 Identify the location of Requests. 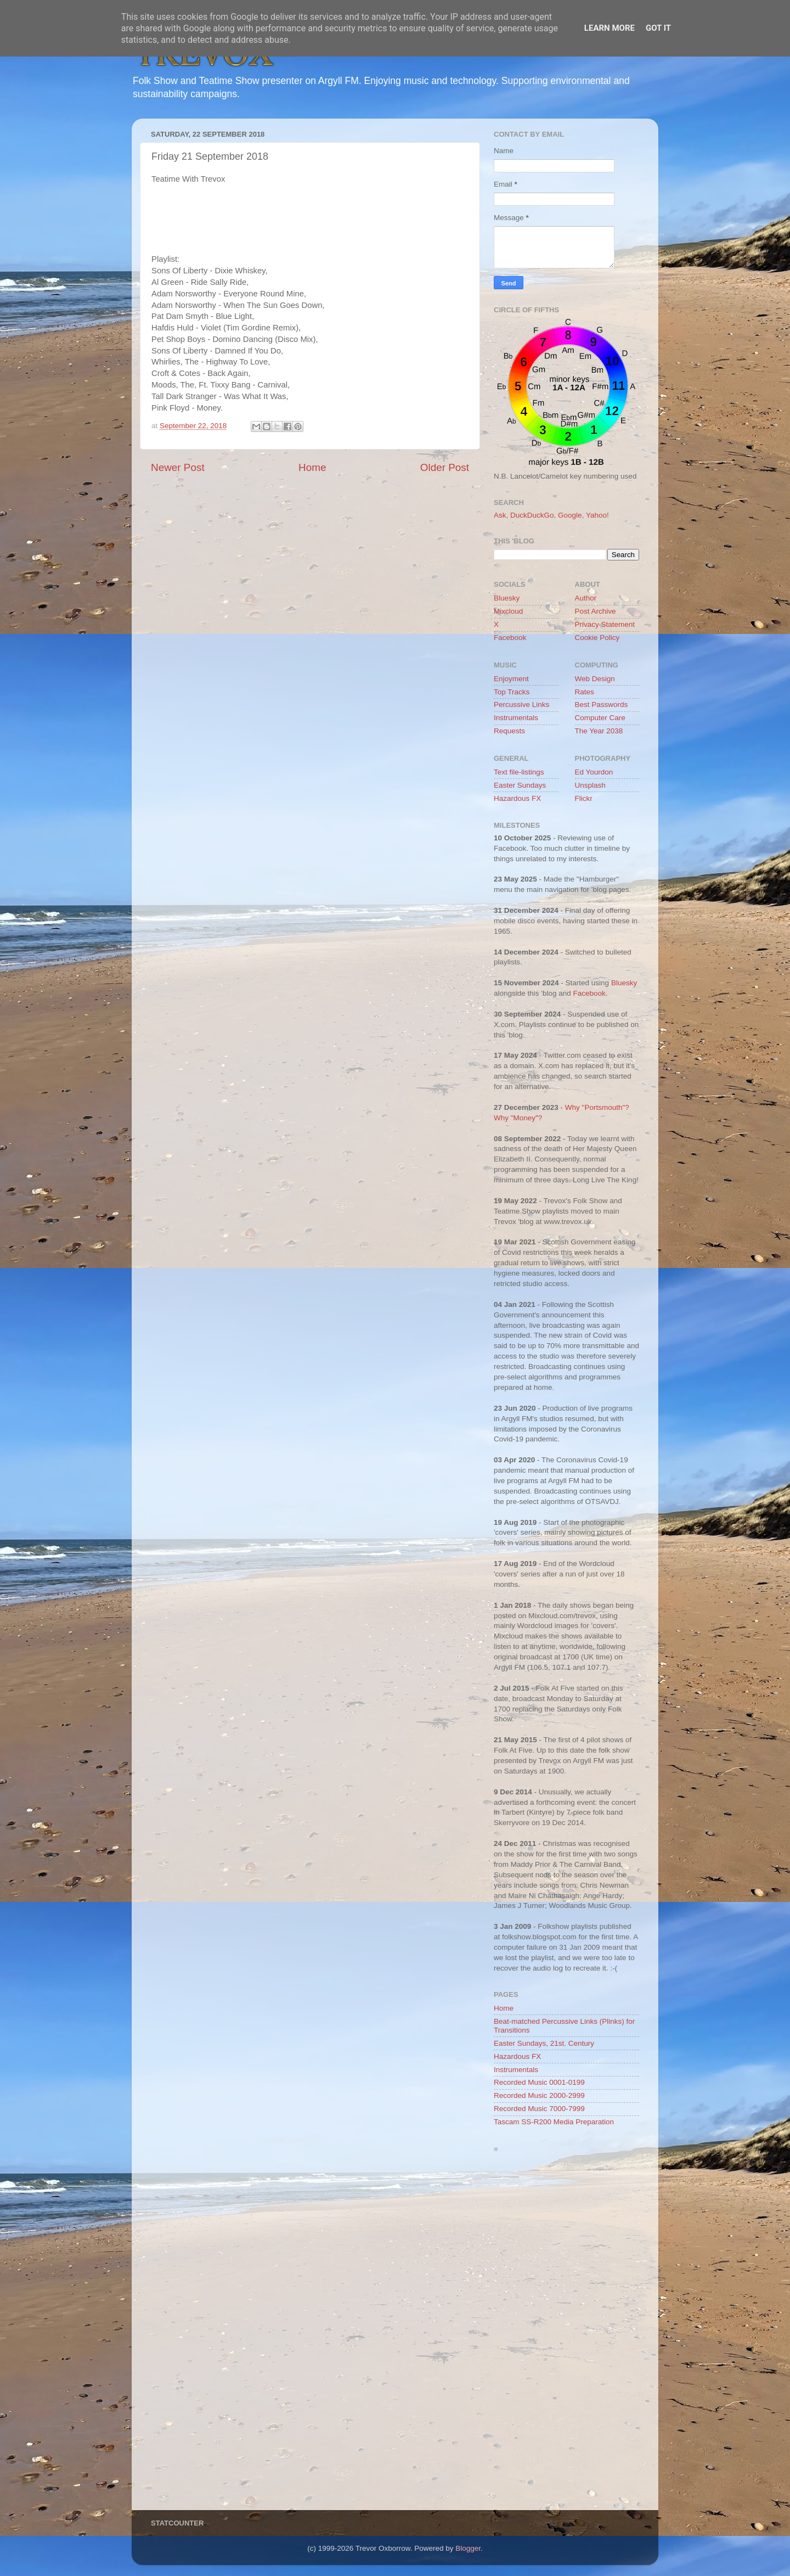
(509, 731).